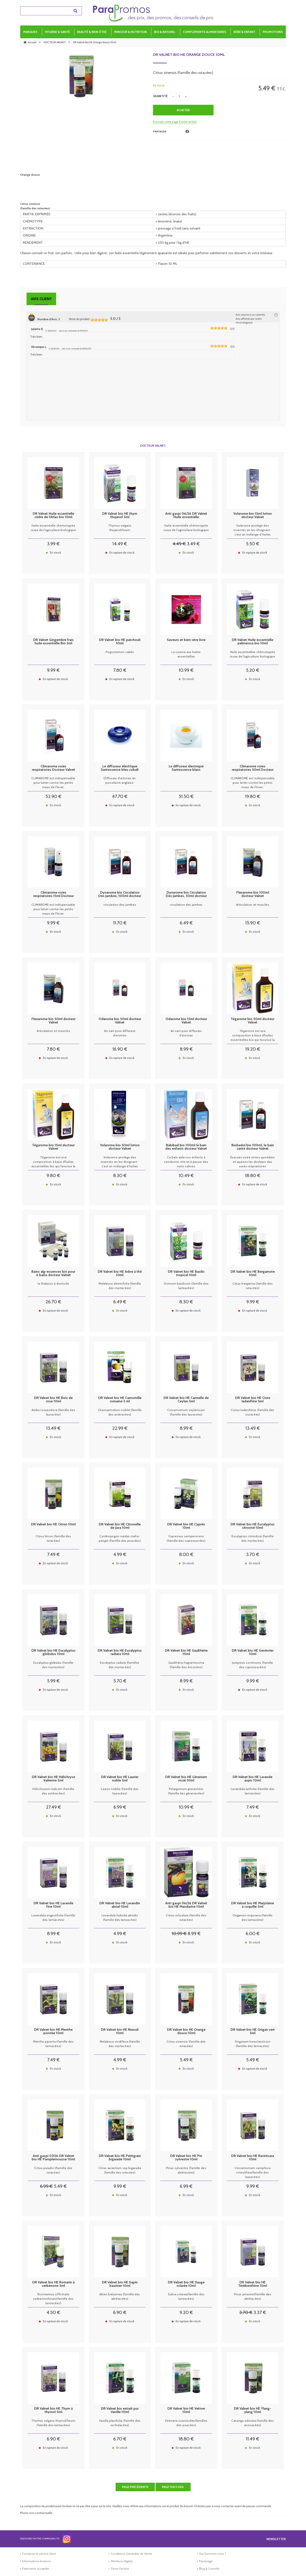 This screenshot has width=306, height=2576. What do you see at coordinates (53, 528) in the screenshot?
I see `Huile essentielle chemotypée issue de l'agriculture biologique` at bounding box center [53, 528].